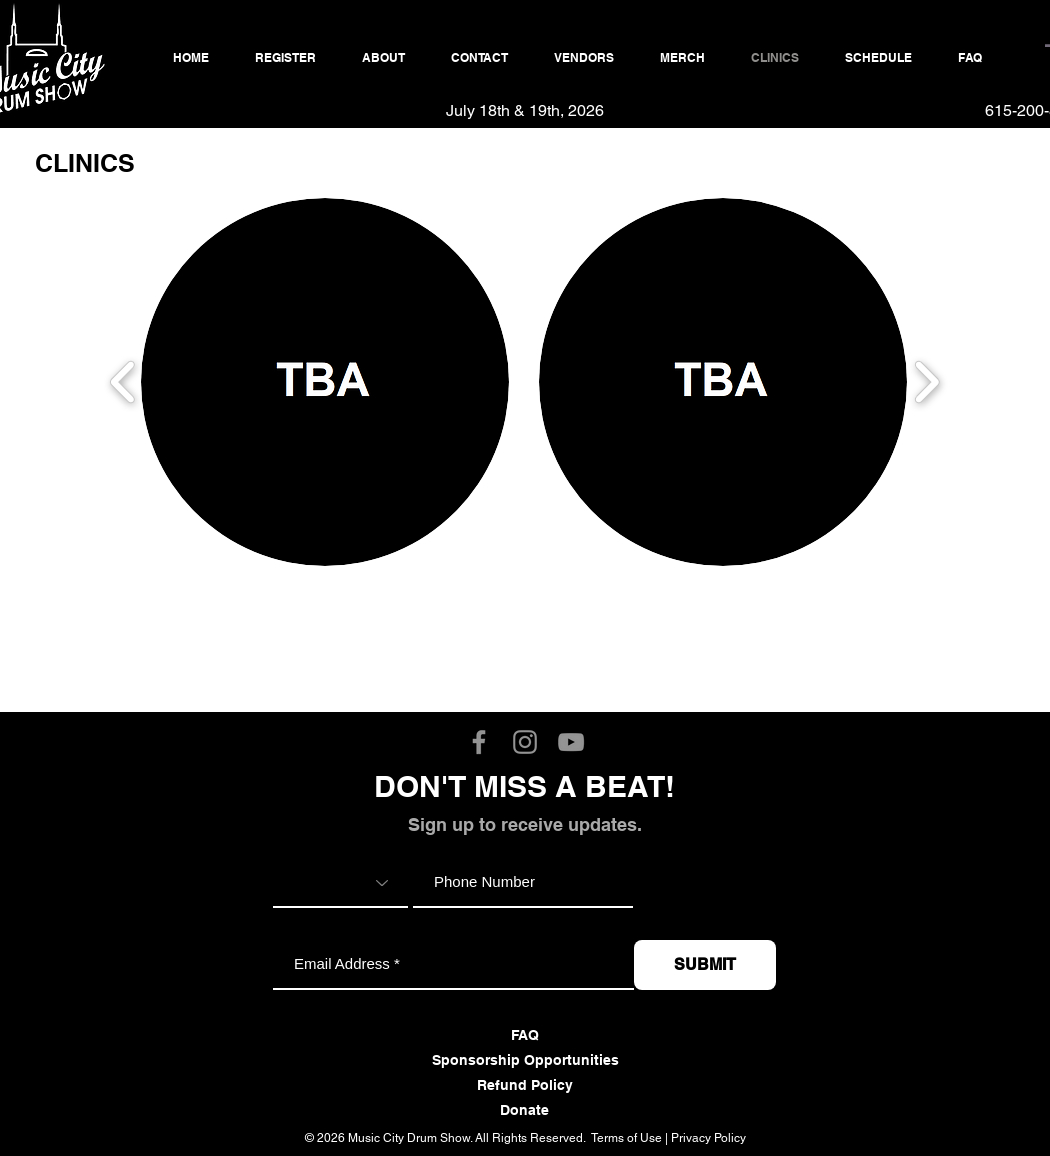  Describe the element at coordinates (525, 742) in the screenshot. I see `[Music City Drum Show Instagram]` at that location.